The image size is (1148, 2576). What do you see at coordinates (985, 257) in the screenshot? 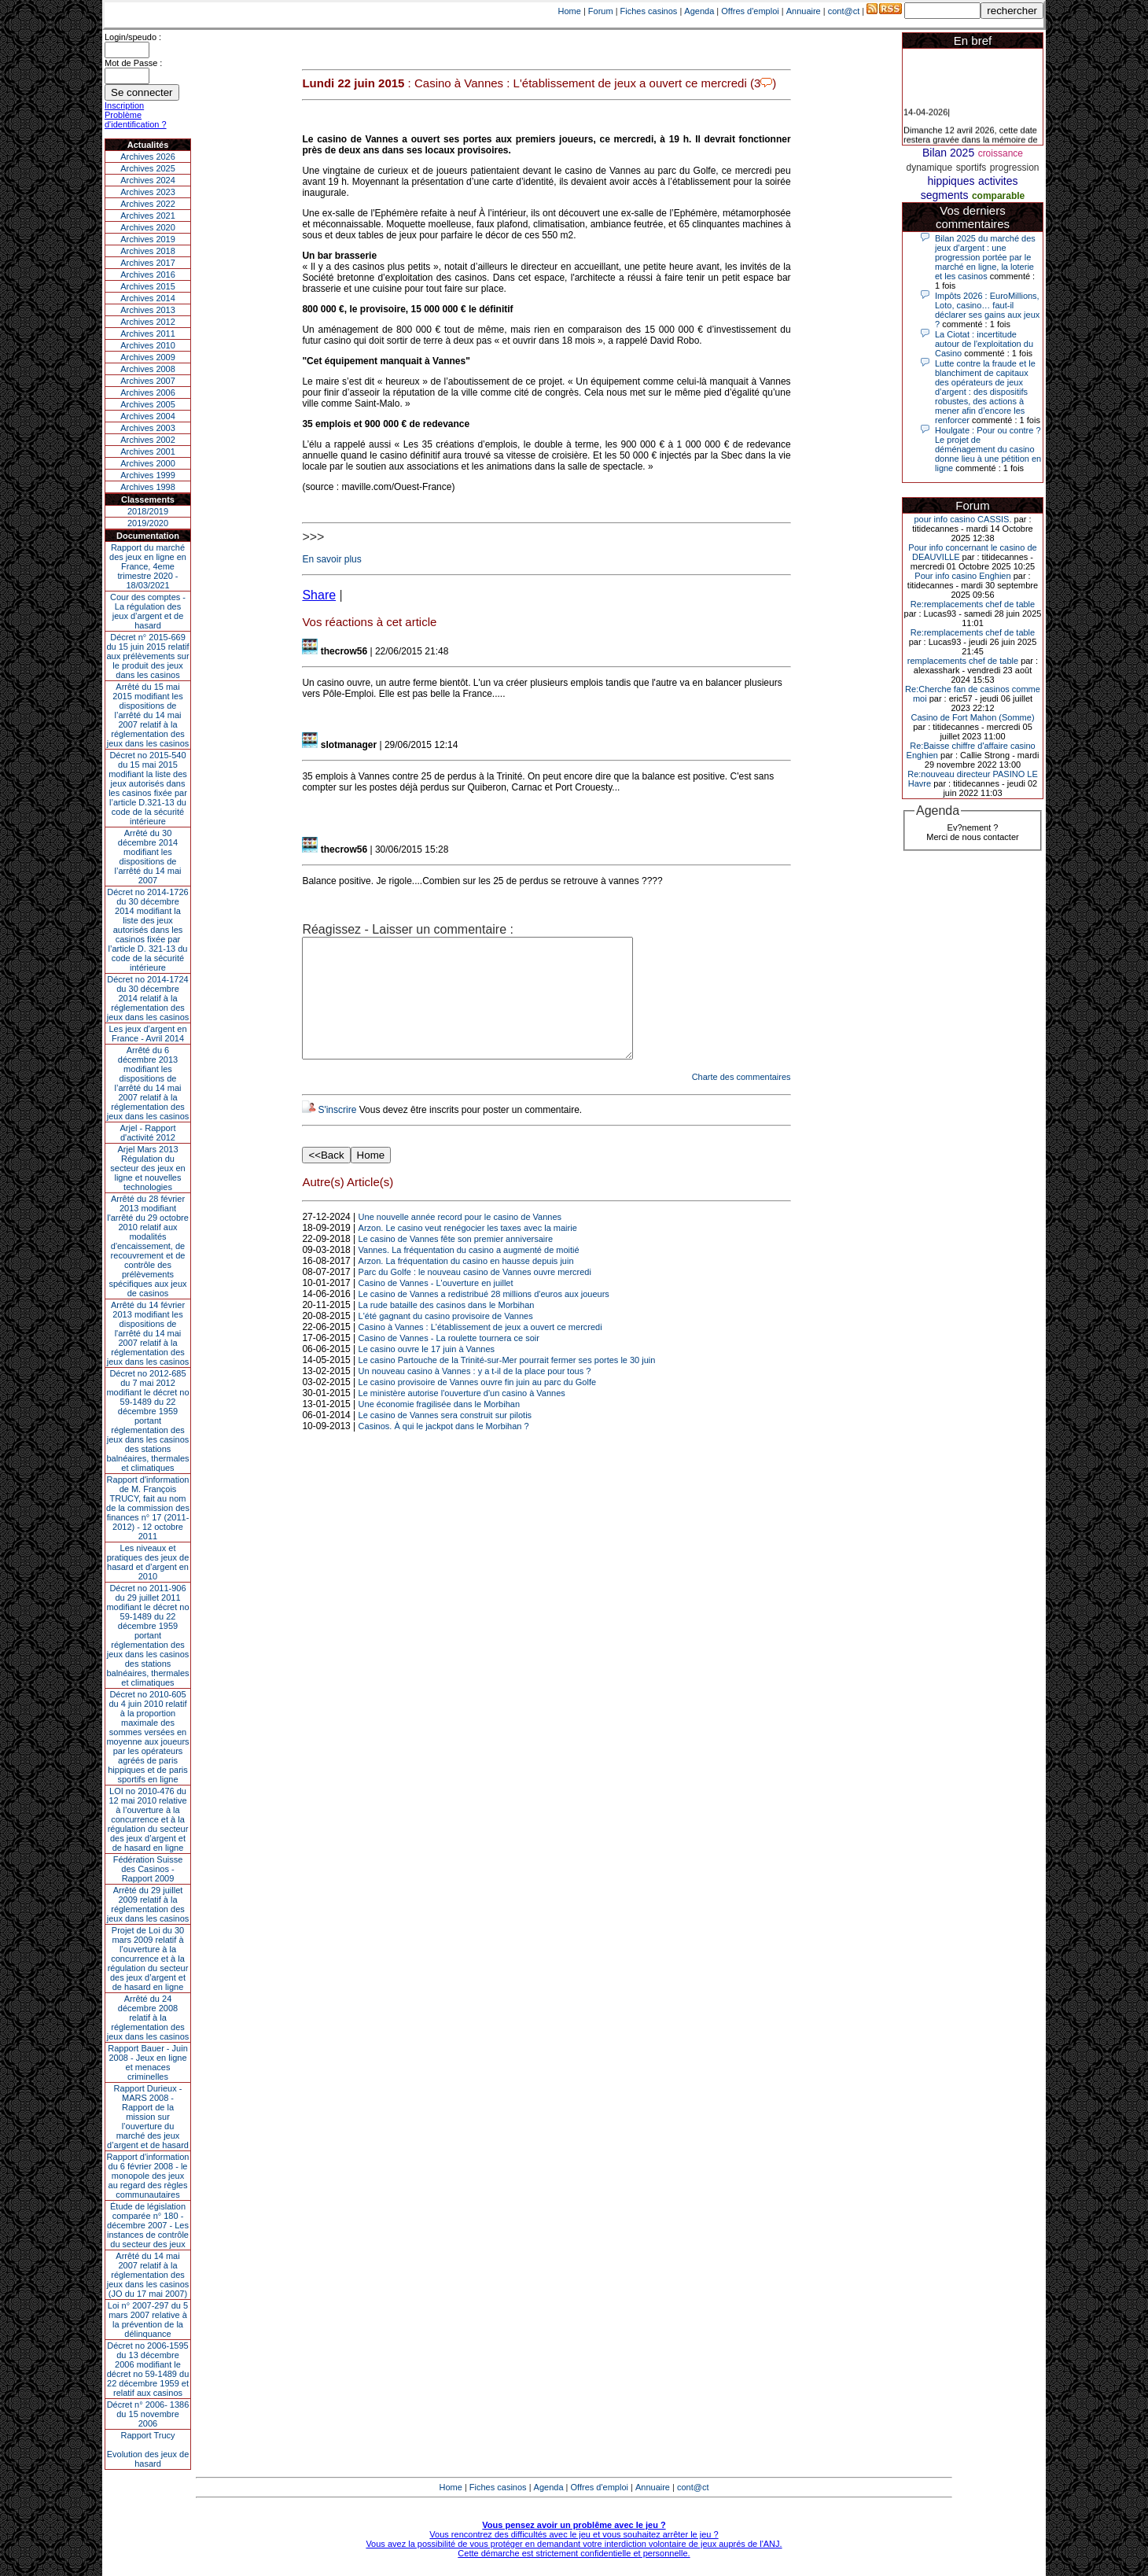
I see `Bilan 2025 du marché des jeux d’argent : une progression portée par le marché en ligne, la loterie et les casinos` at bounding box center [985, 257].